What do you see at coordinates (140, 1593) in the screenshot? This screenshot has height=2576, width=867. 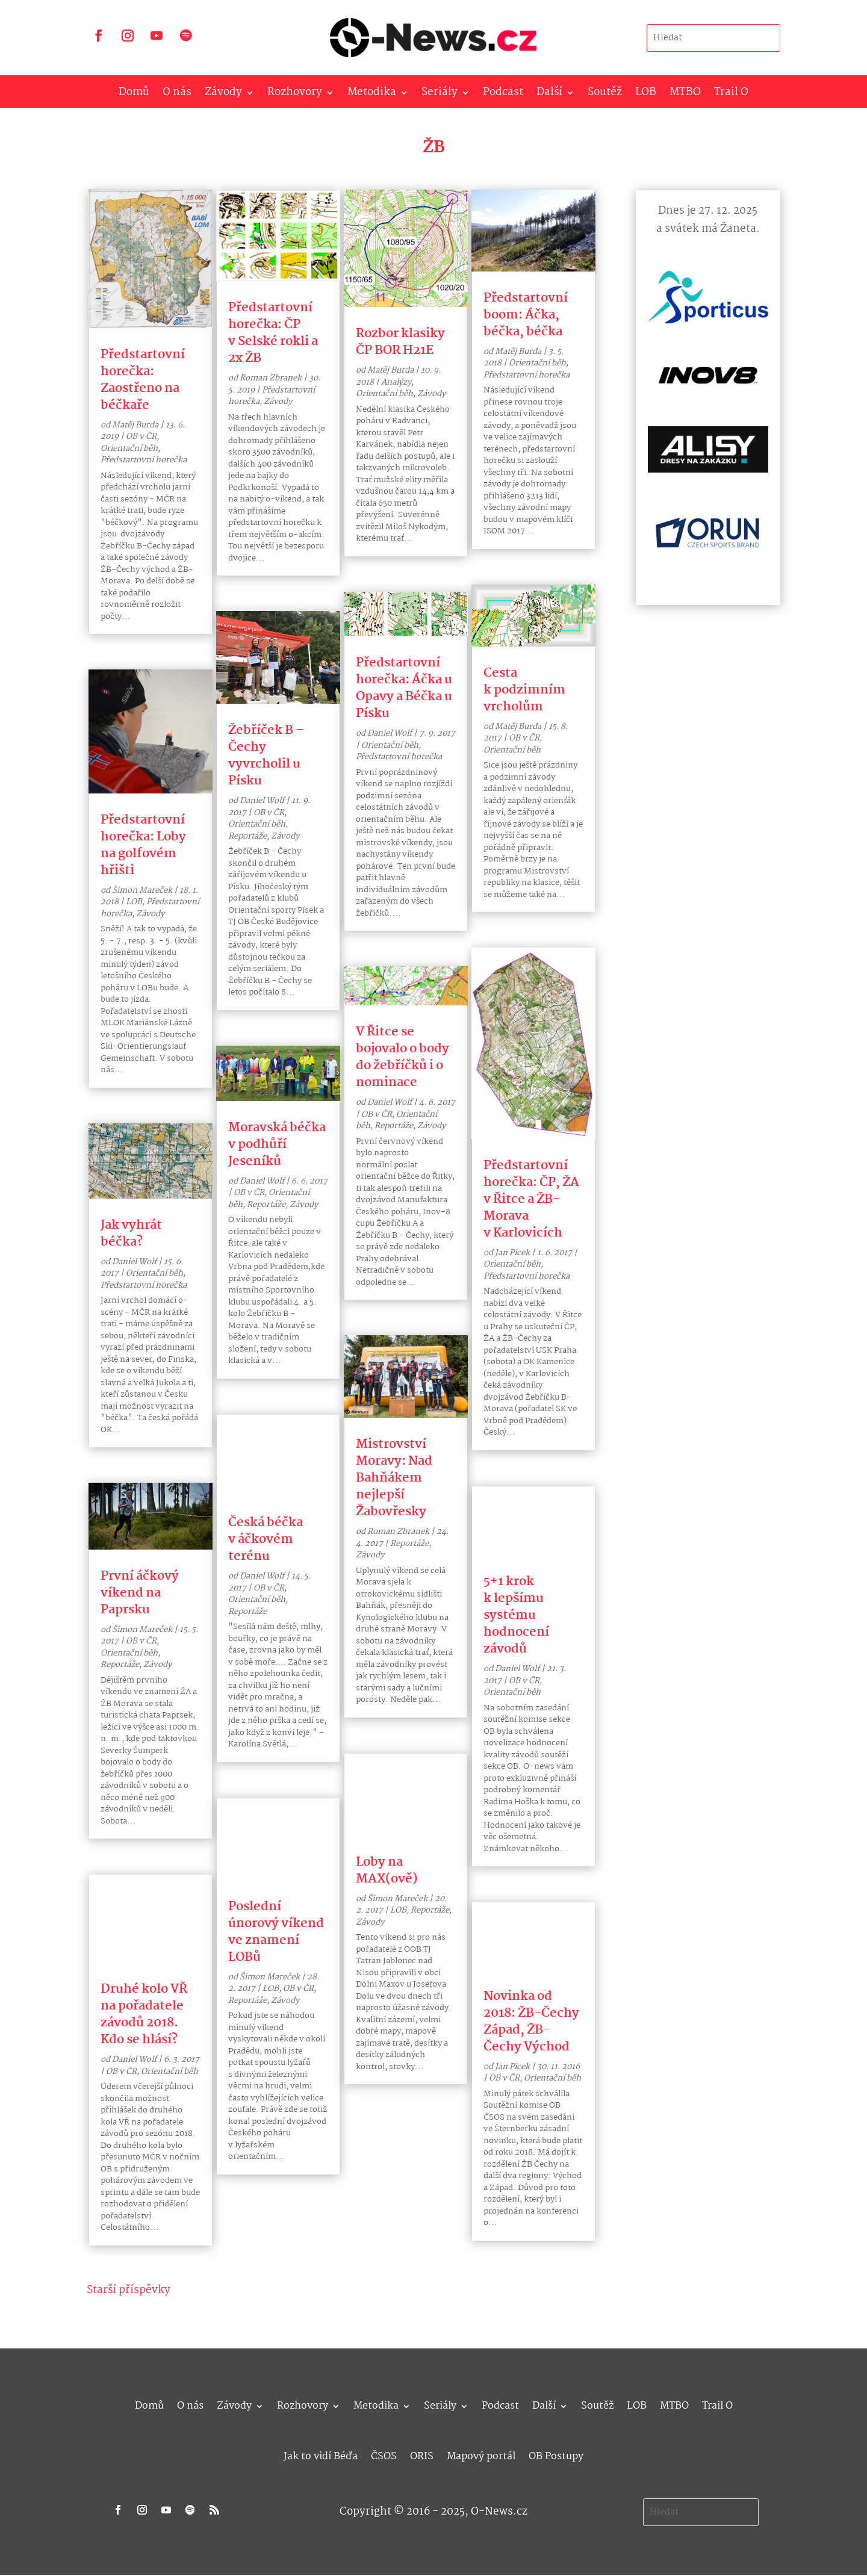 I see `První áčkový víkend na Paprsku` at bounding box center [140, 1593].